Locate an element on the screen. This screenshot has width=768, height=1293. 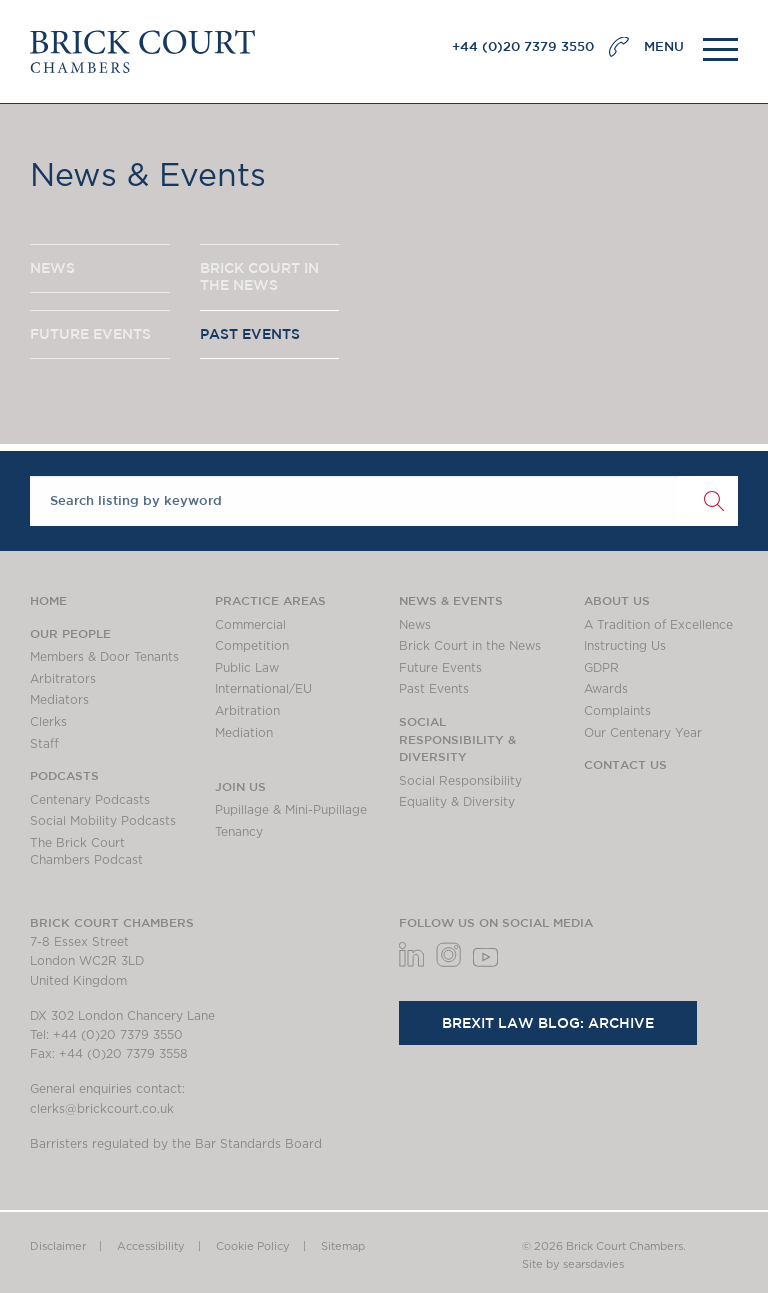
FUTURE EVENTS is located at coordinates (90, 334).